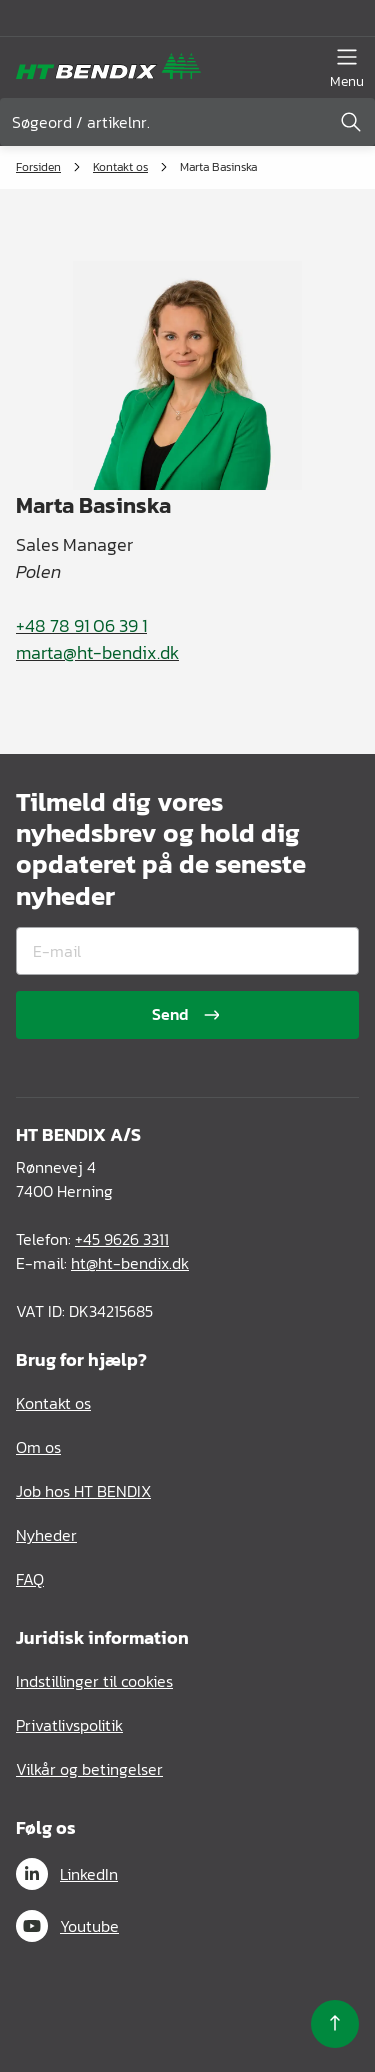 Image resolution: width=375 pixels, height=2072 pixels. I want to click on Om os, so click(38, 1447).